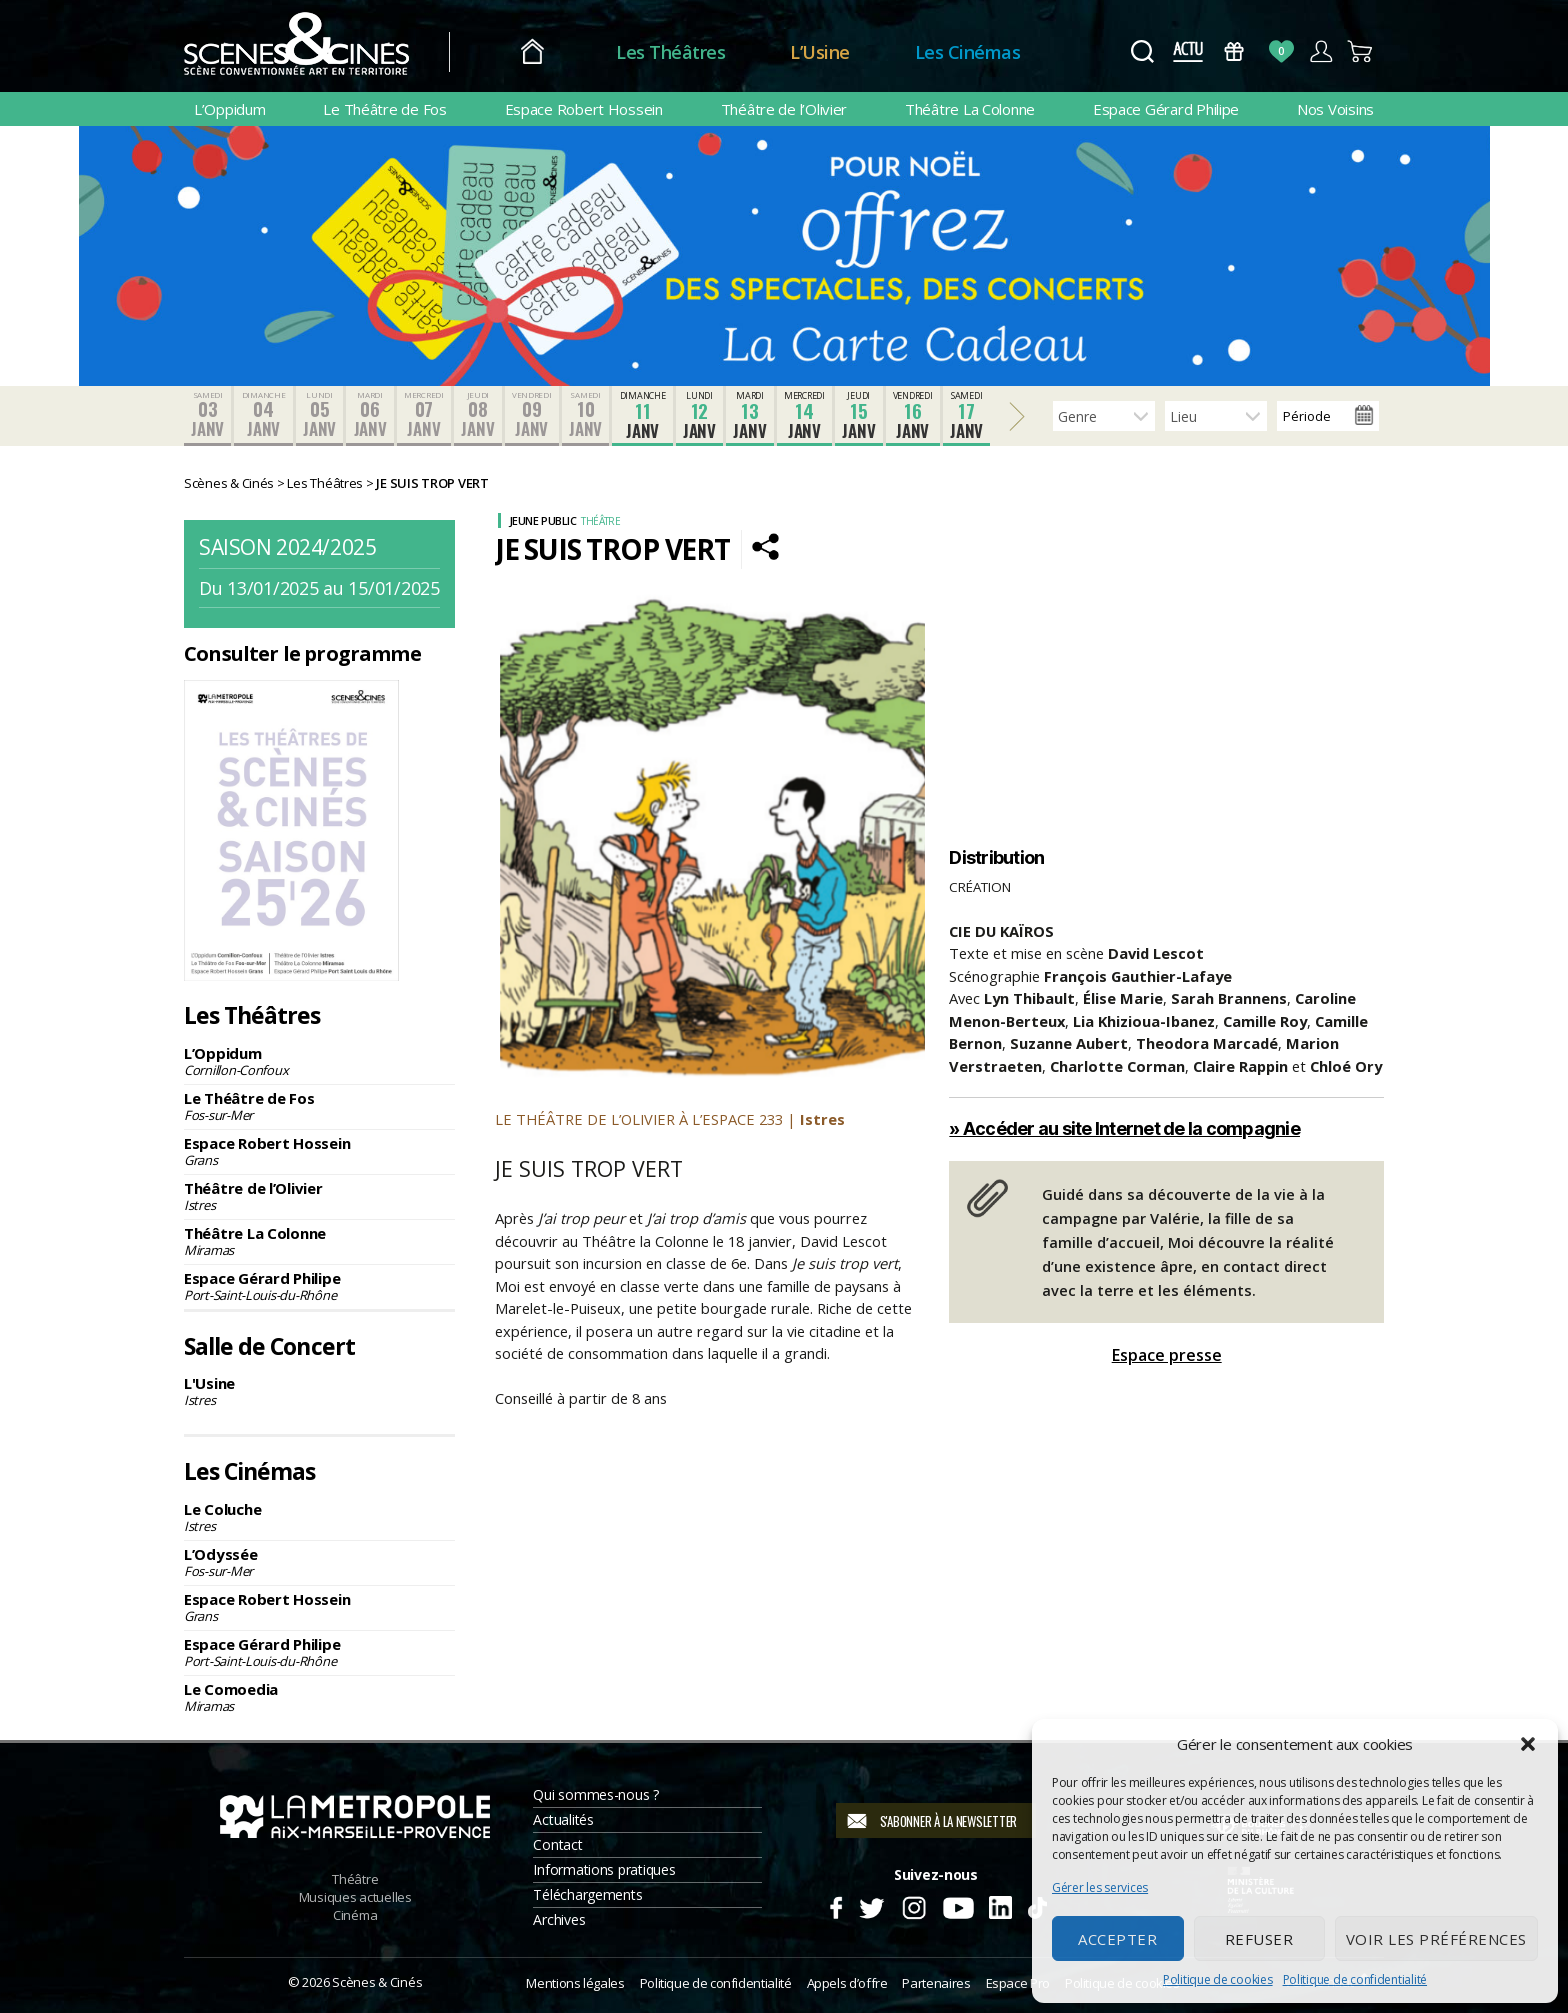  What do you see at coordinates (847, 1983) in the screenshot?
I see `Appels d’offre` at bounding box center [847, 1983].